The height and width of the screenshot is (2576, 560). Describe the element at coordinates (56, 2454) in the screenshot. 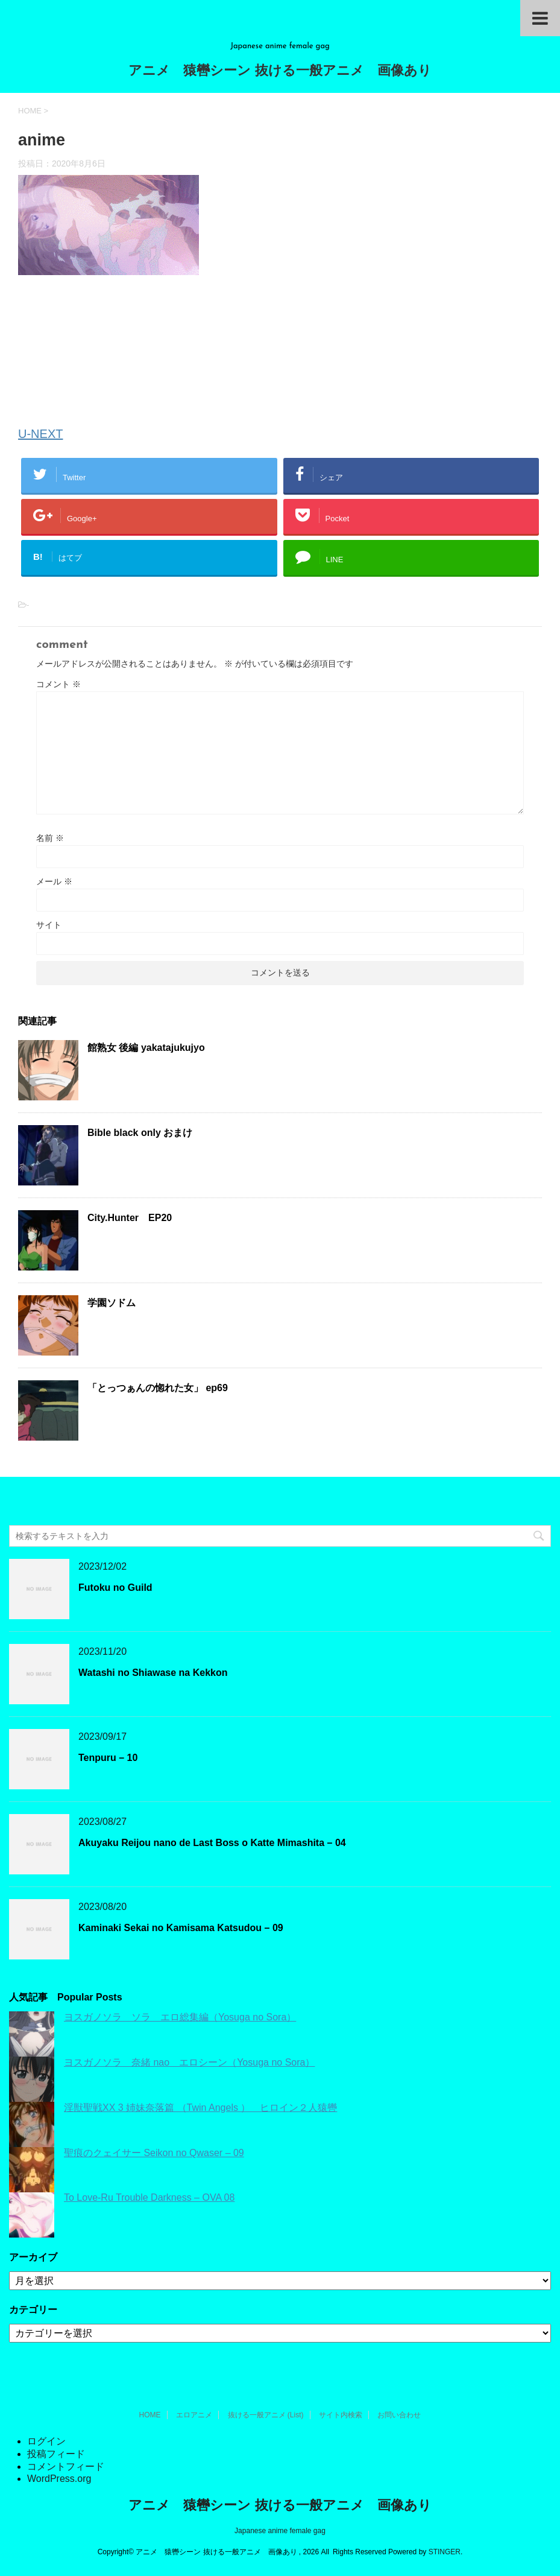

I see `投稿フィード` at that location.